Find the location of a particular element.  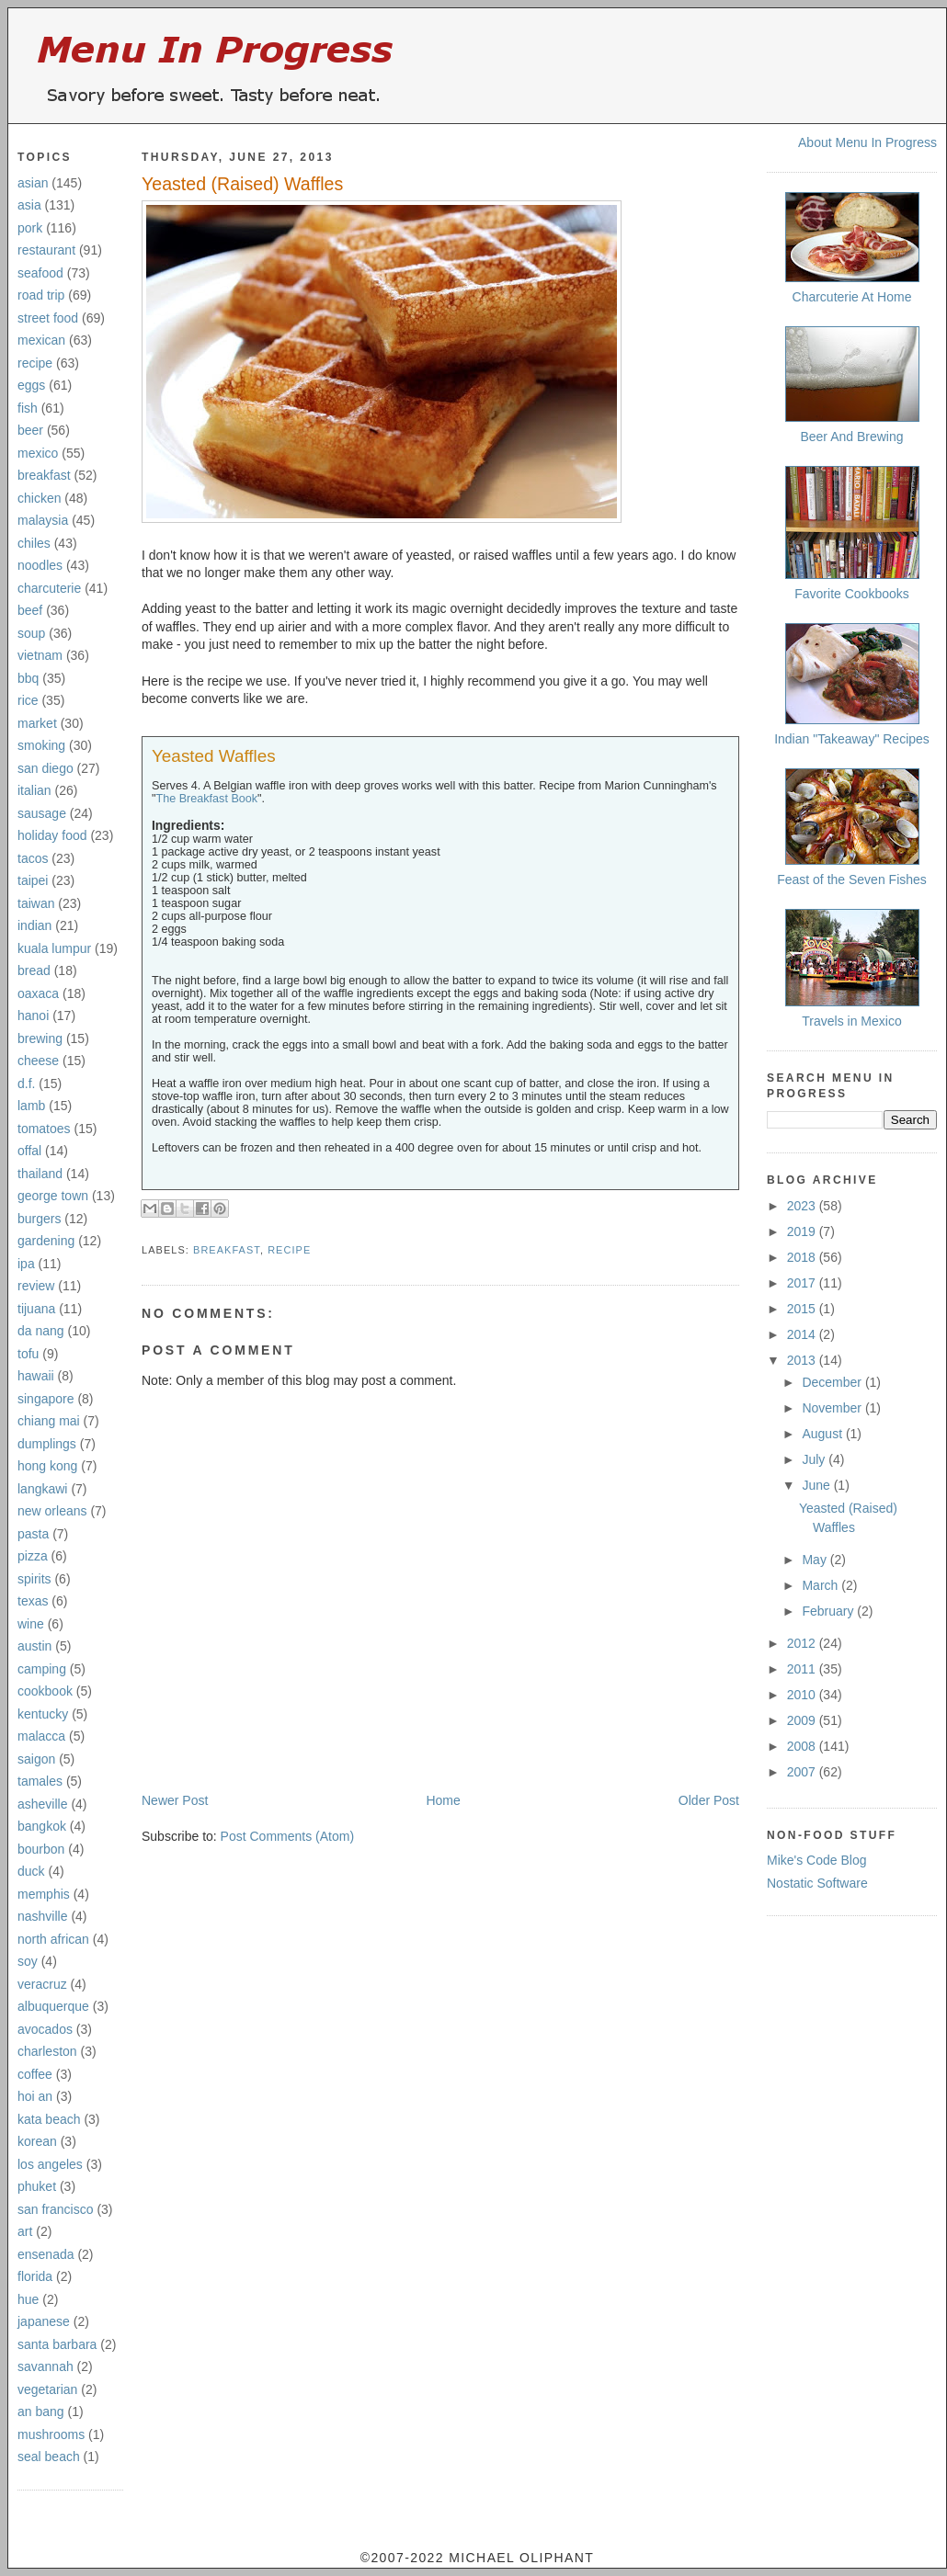

About Menu In Progress is located at coordinates (867, 142).